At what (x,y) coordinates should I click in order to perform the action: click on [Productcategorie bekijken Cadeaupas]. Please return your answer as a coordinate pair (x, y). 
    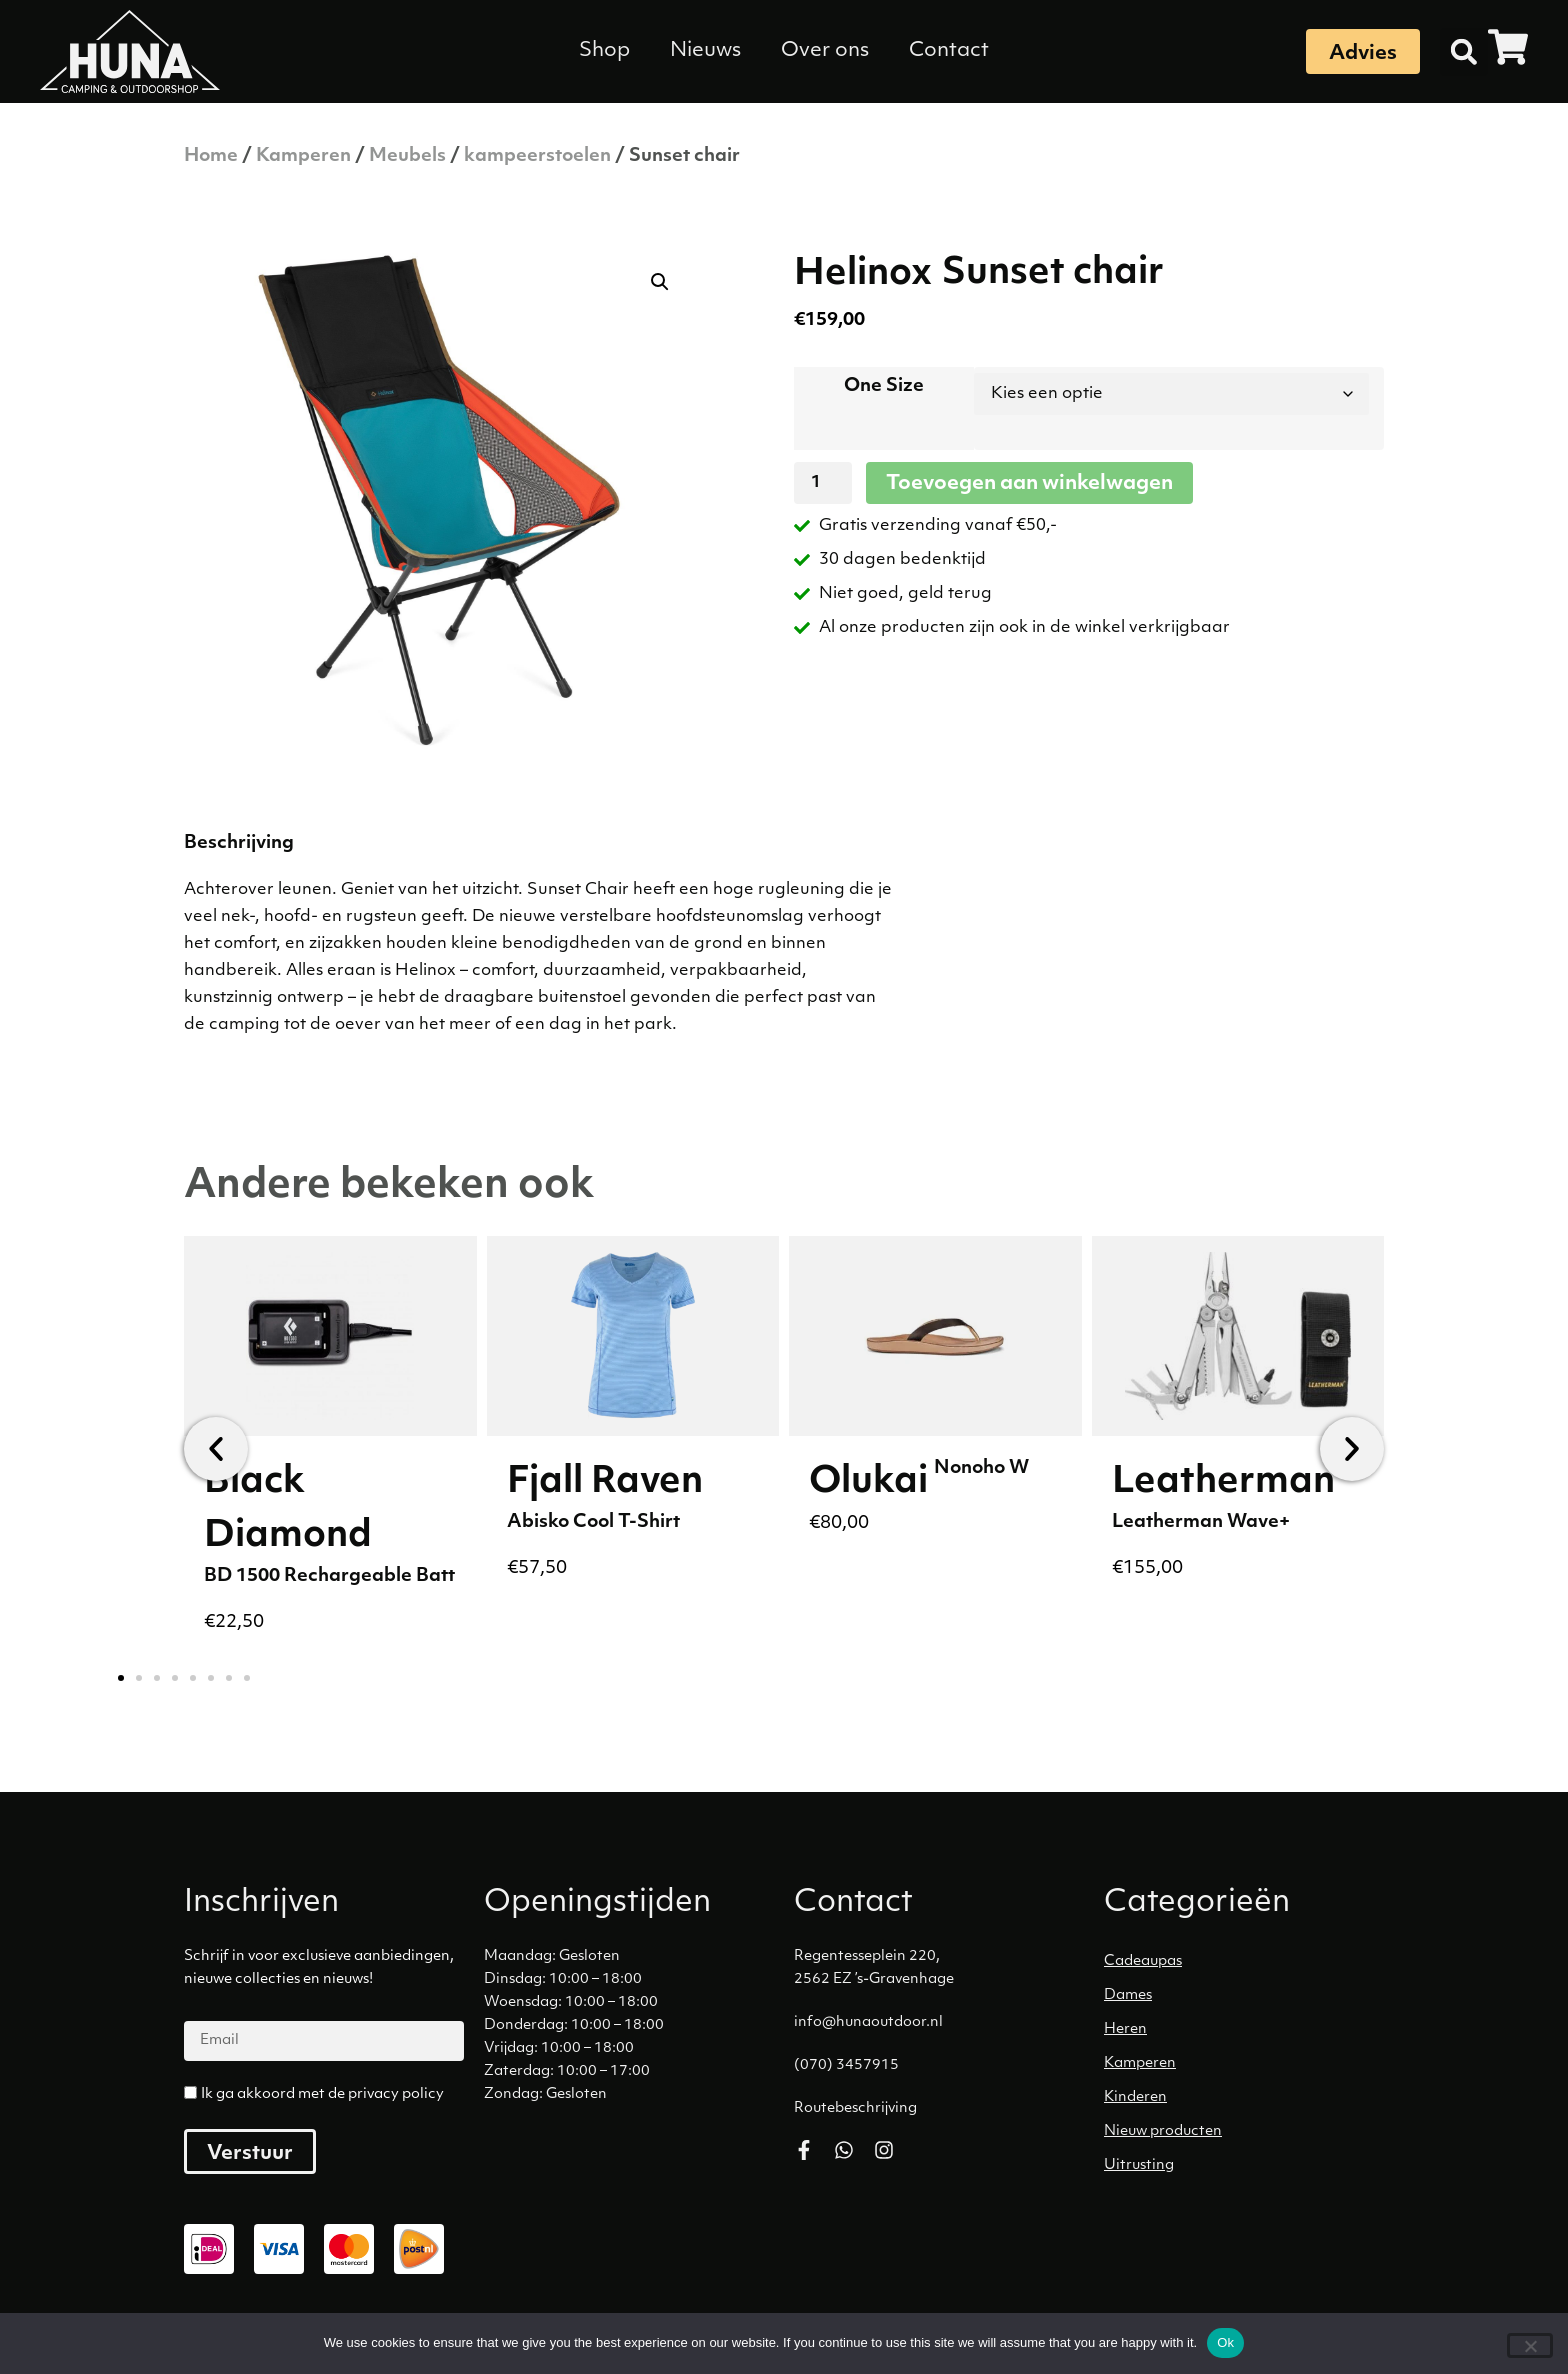
    Looking at the image, I should click on (1249, 1962).